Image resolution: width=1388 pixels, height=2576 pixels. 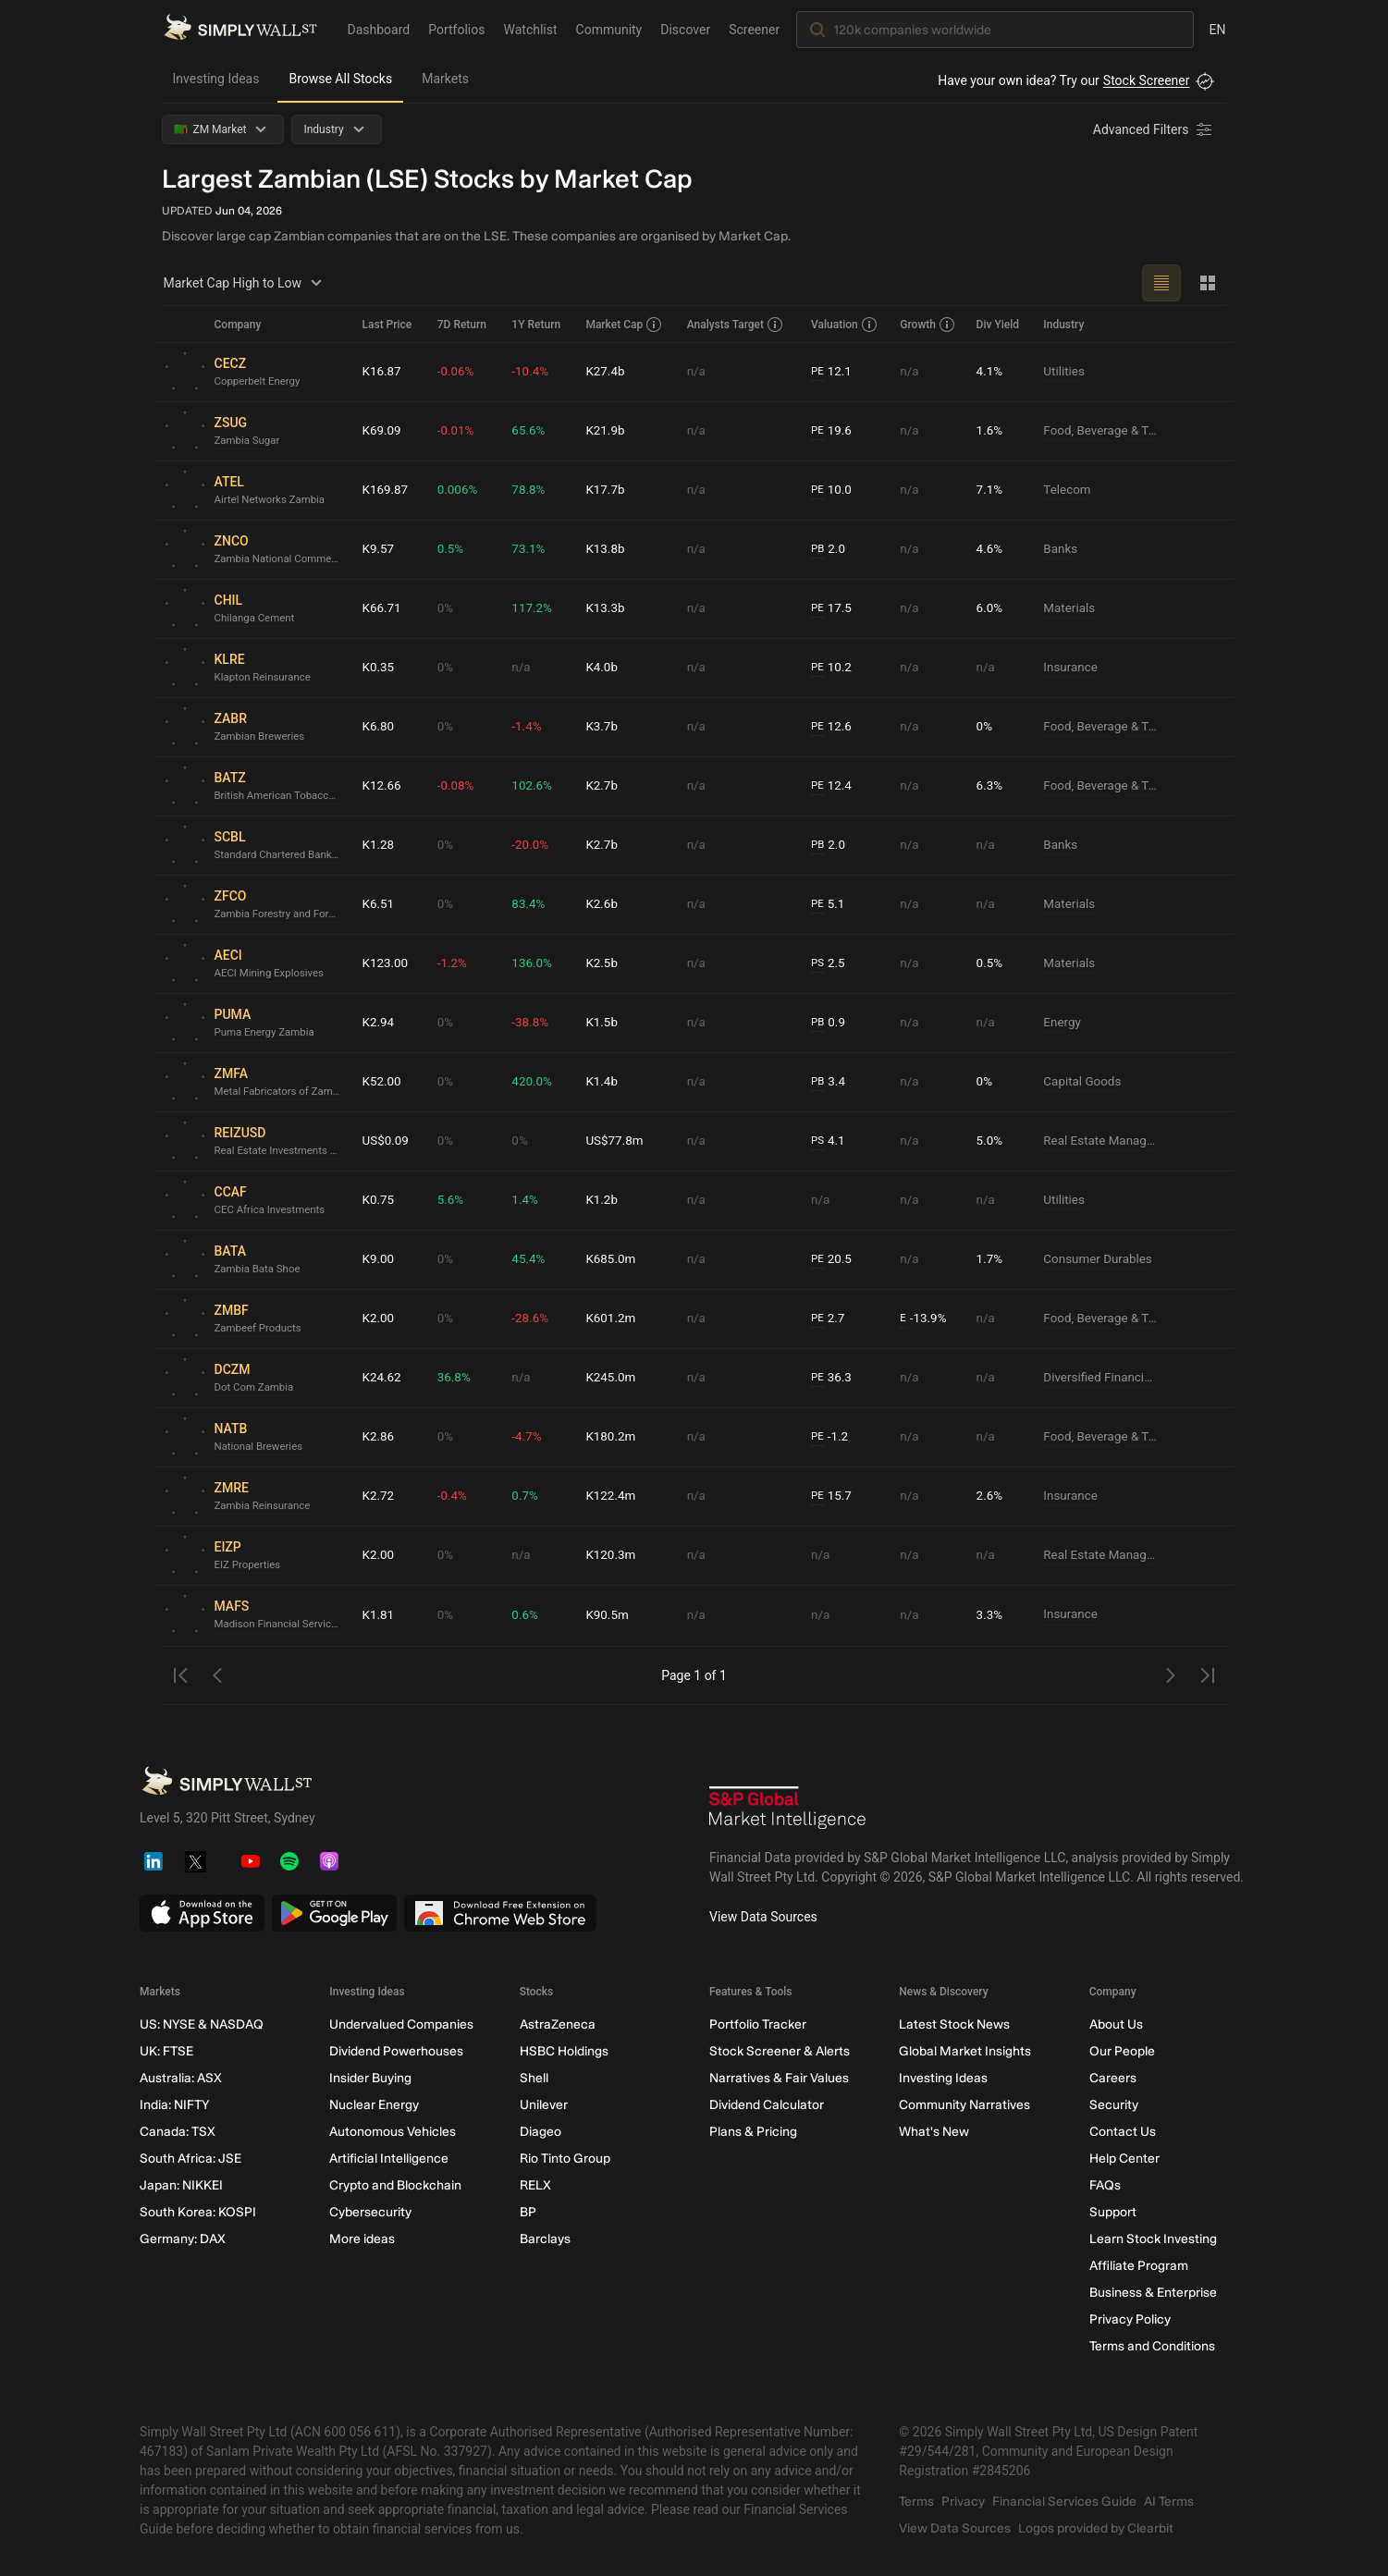 I want to click on K2.86, so click(x=379, y=1436).